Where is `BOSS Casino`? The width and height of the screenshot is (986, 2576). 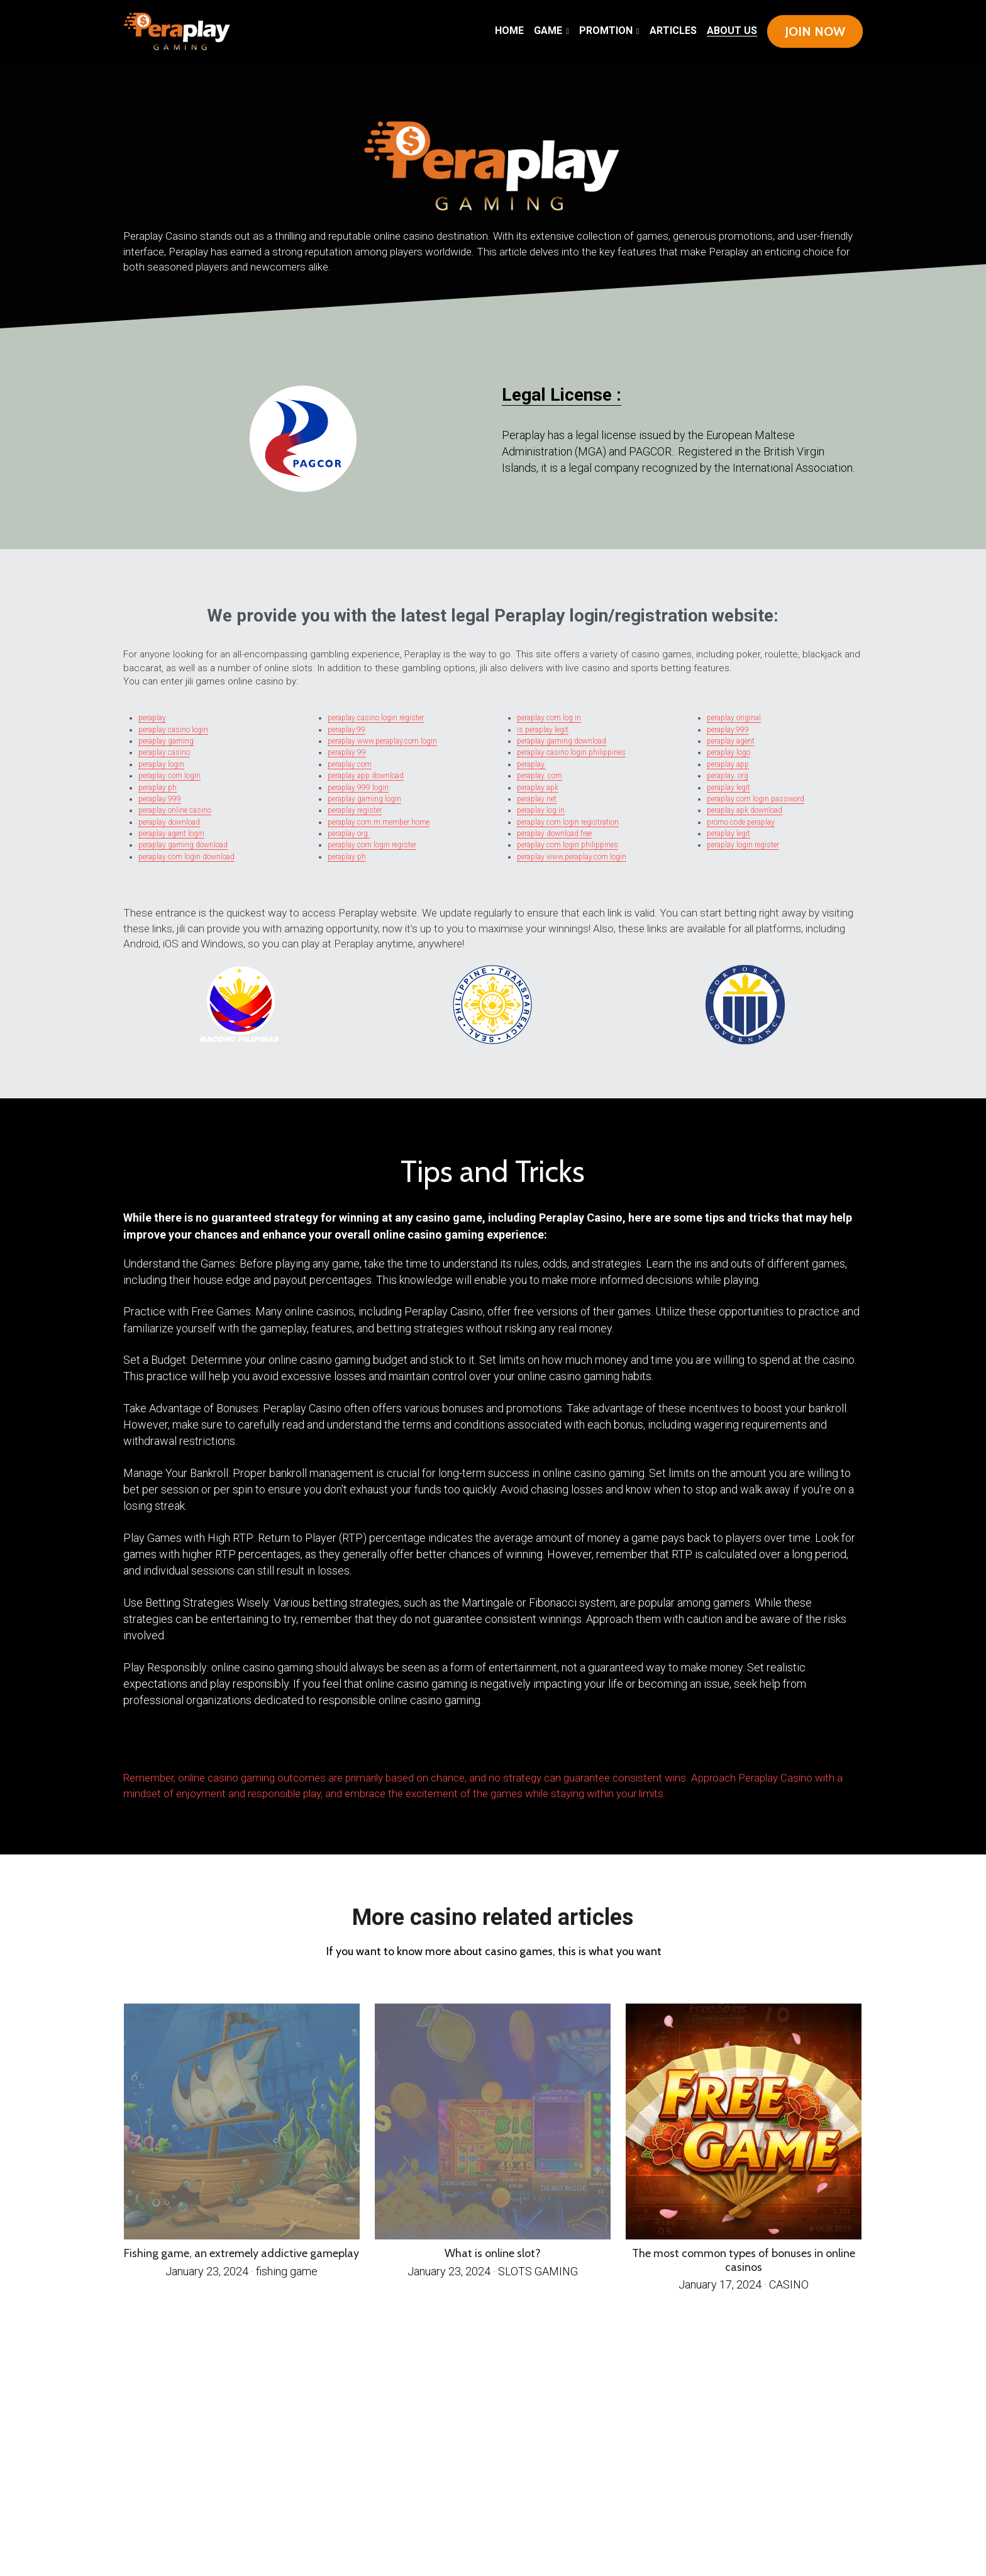
BOSS Casino is located at coordinates (420, 1748).